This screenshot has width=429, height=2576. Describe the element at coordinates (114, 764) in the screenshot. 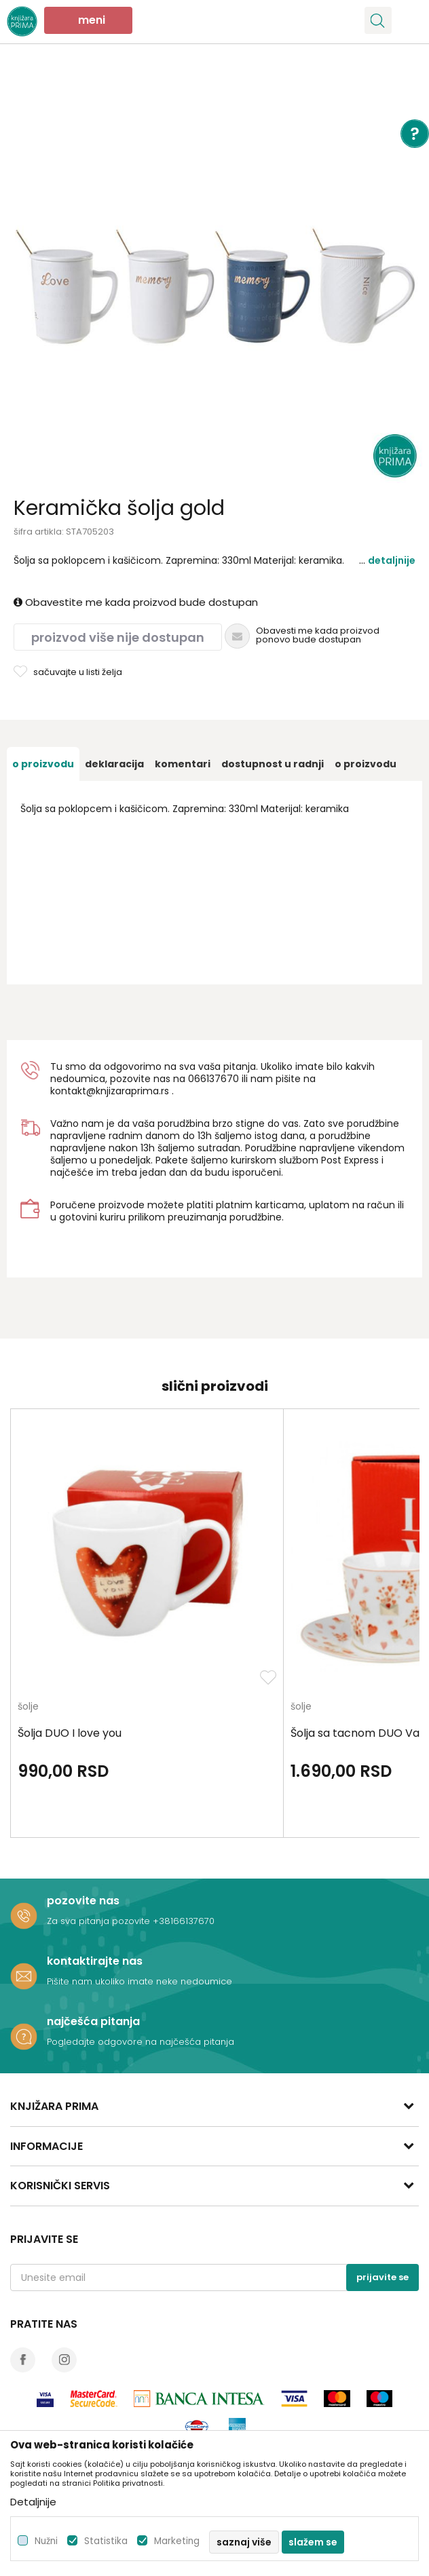

I see `Deklaracija` at that location.